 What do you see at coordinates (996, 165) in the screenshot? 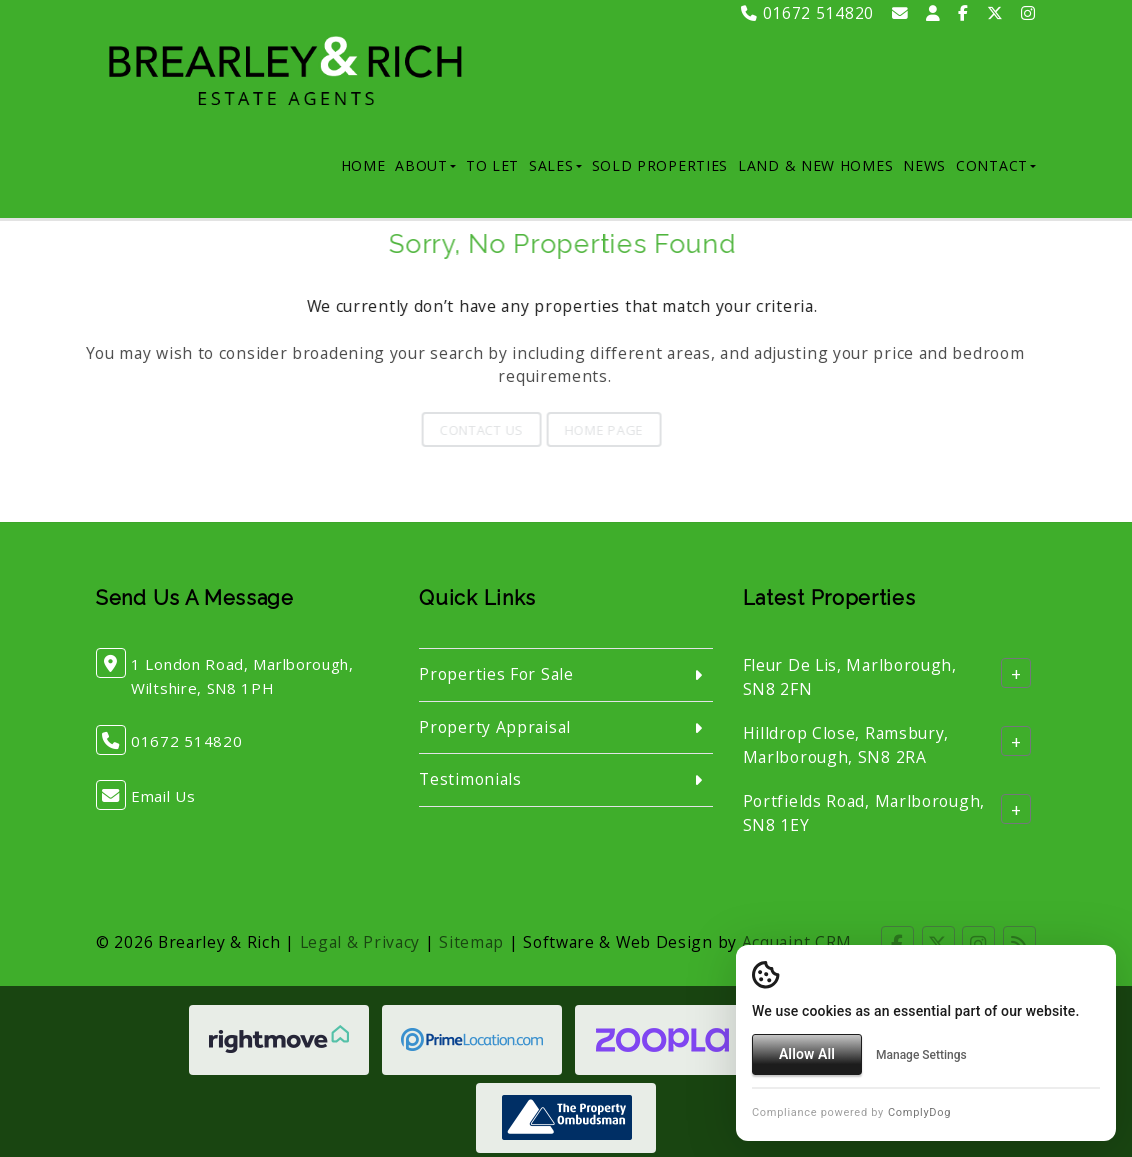
I see `Contact` at bounding box center [996, 165].